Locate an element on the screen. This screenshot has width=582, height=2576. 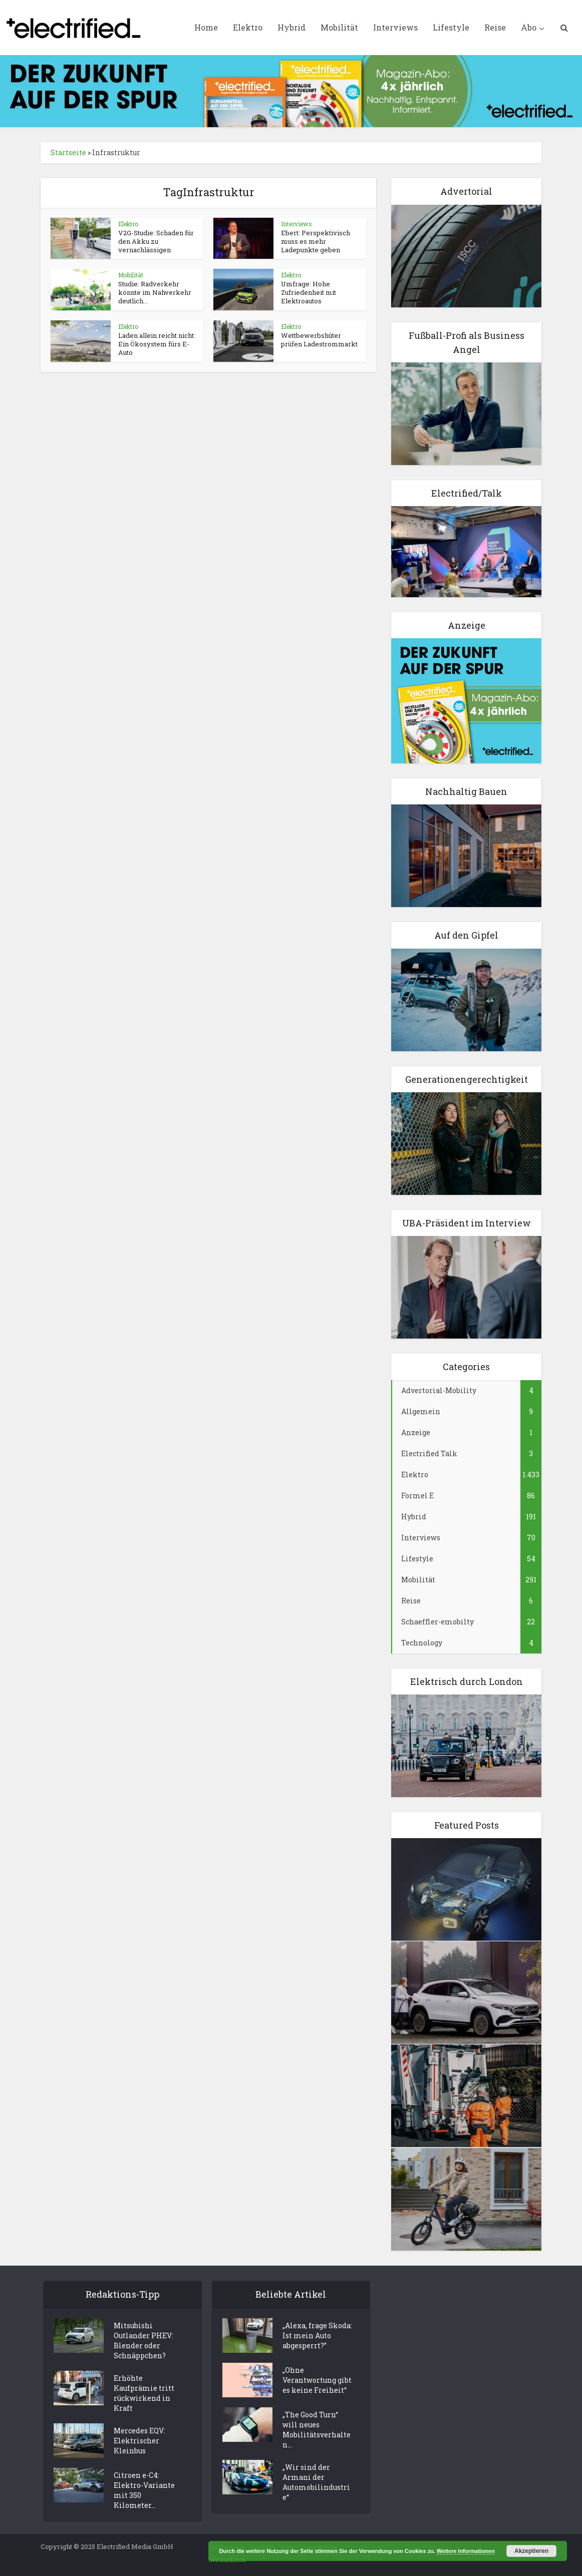
„Alexa, frage Skoda: Ist mein Auto abgesperrt?” is located at coordinates (317, 2335).